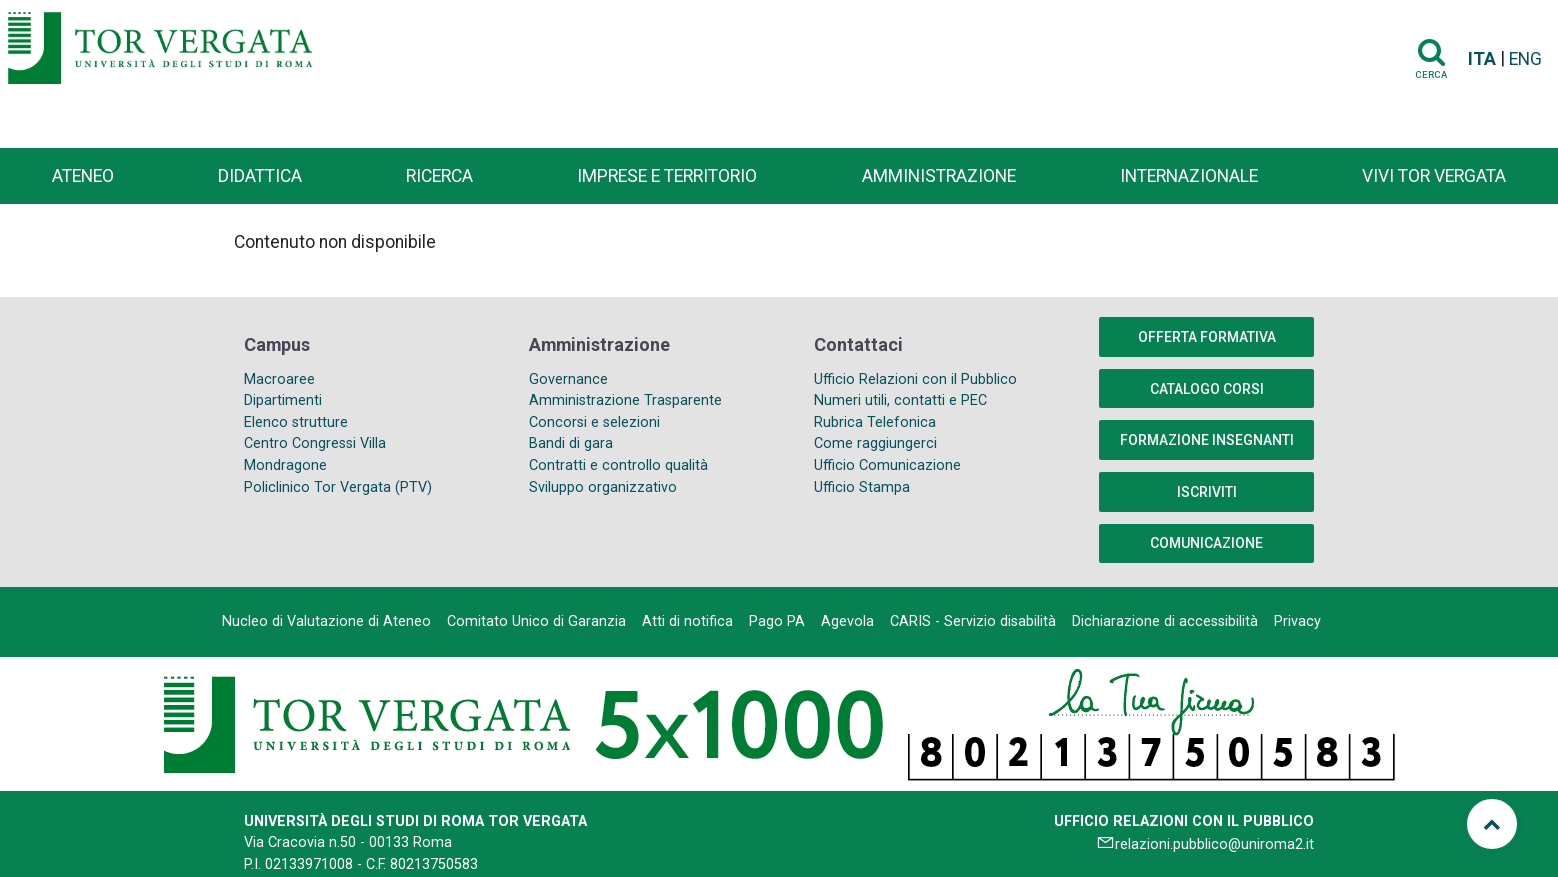  What do you see at coordinates (571, 443) in the screenshot?
I see `Bandi di gara` at bounding box center [571, 443].